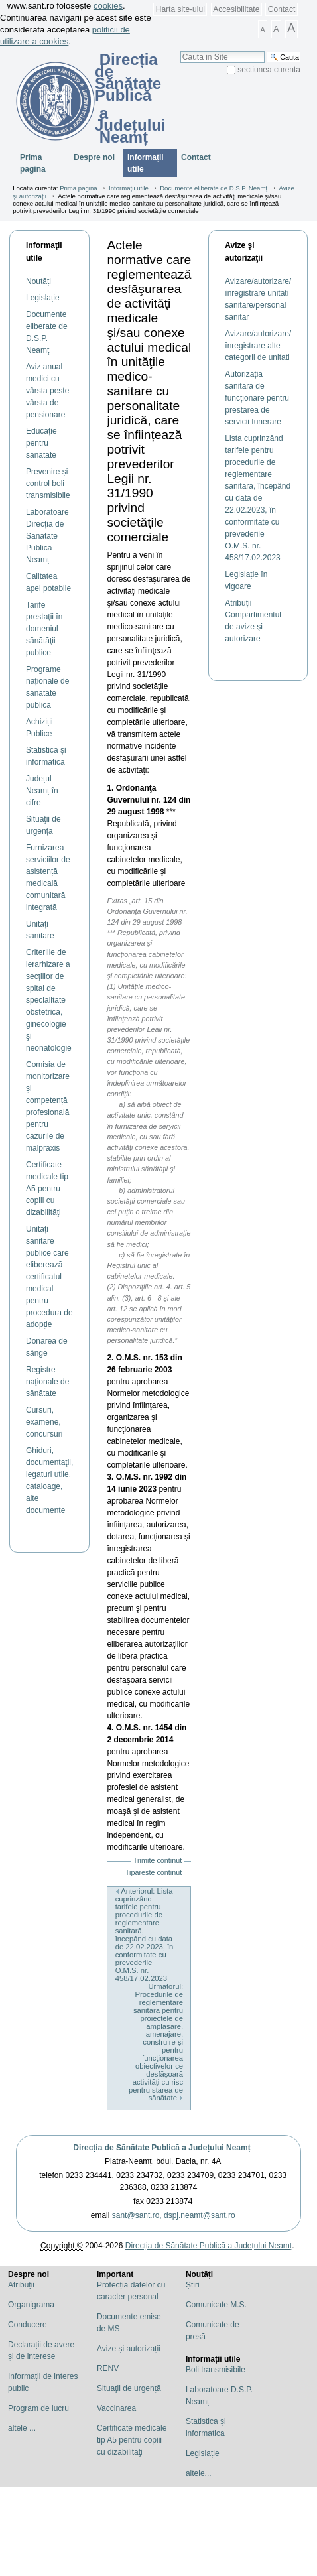 The height and width of the screenshot is (2576, 317). I want to click on Direcția de Sănătate Publică a Județului Neamț, so click(161, 2147).